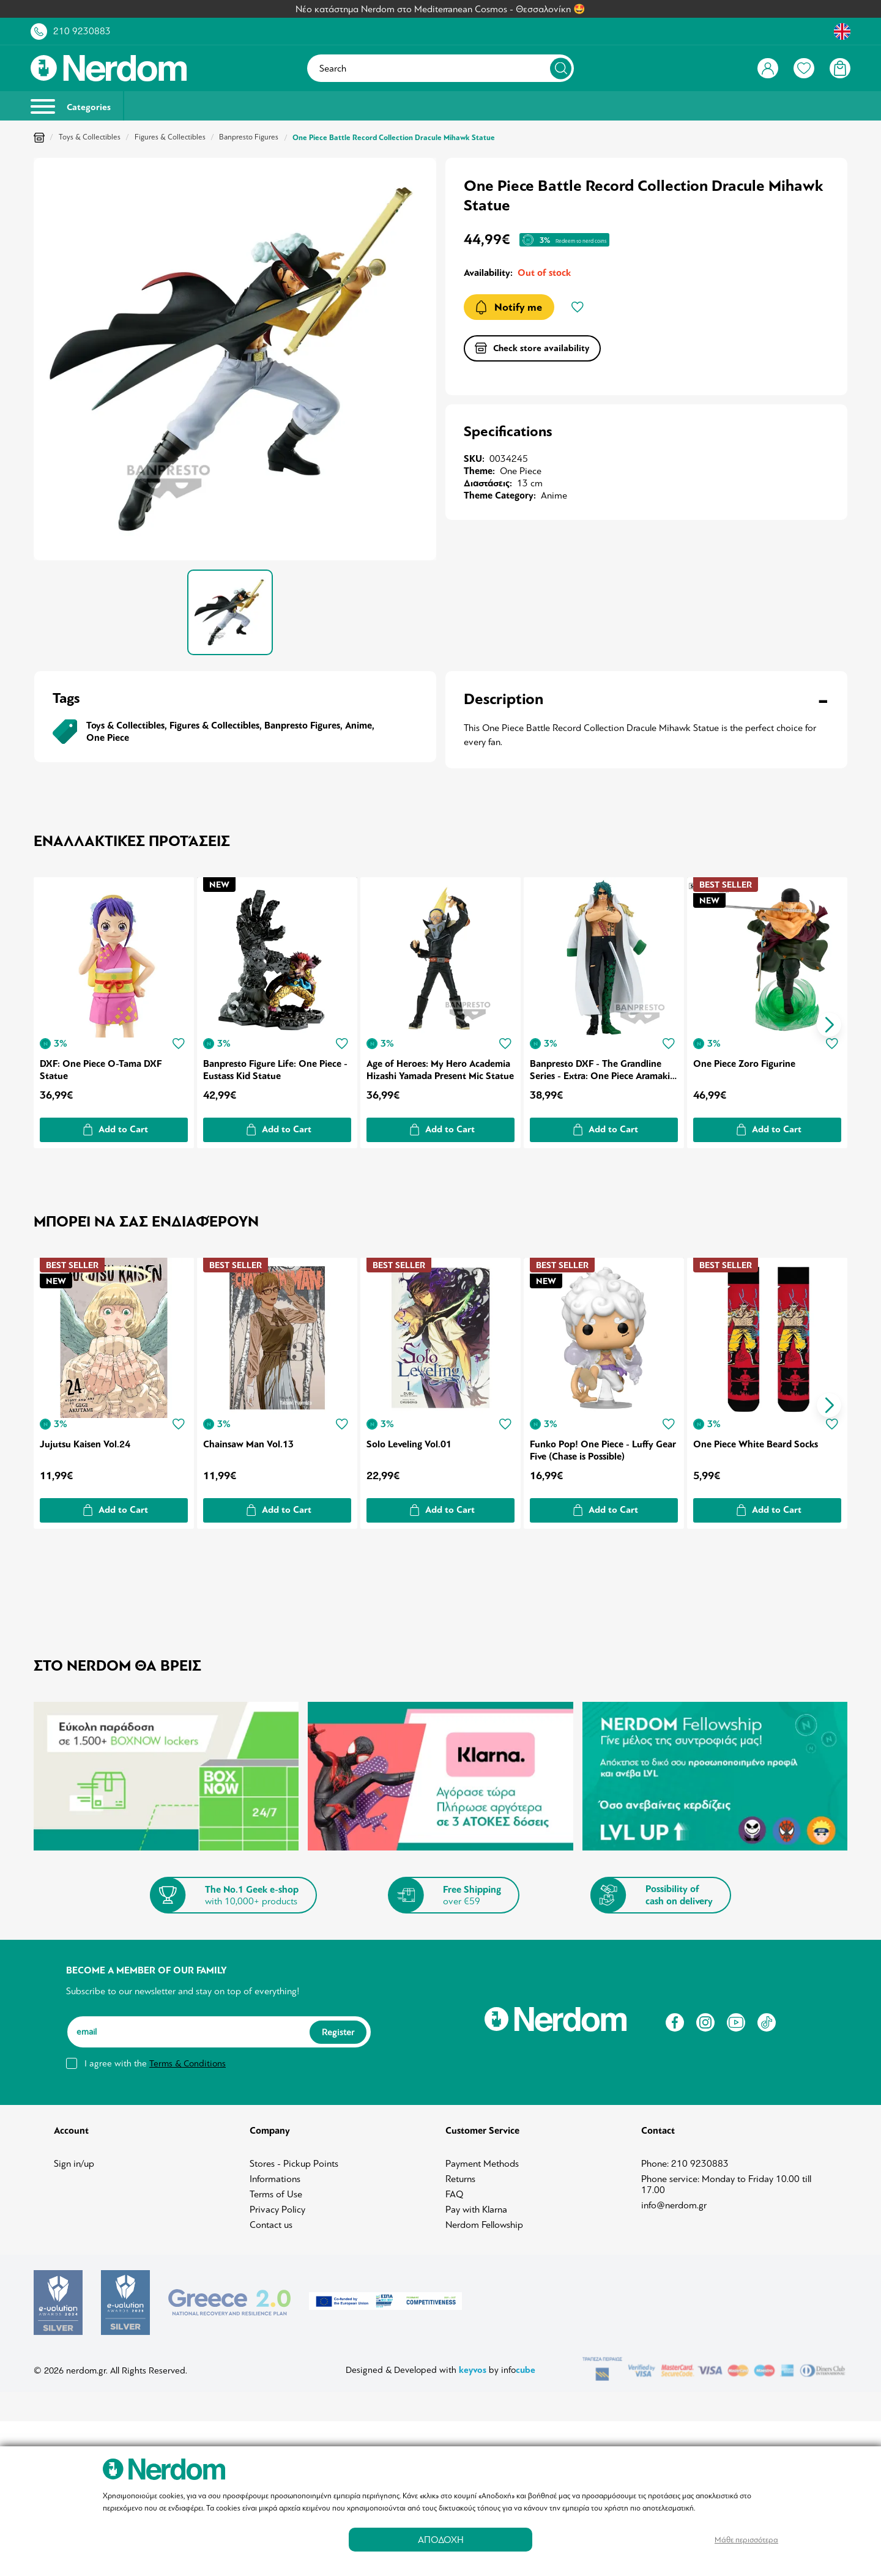 This screenshot has height=2576, width=881. What do you see at coordinates (460, 2174) in the screenshot?
I see `Returns` at bounding box center [460, 2174].